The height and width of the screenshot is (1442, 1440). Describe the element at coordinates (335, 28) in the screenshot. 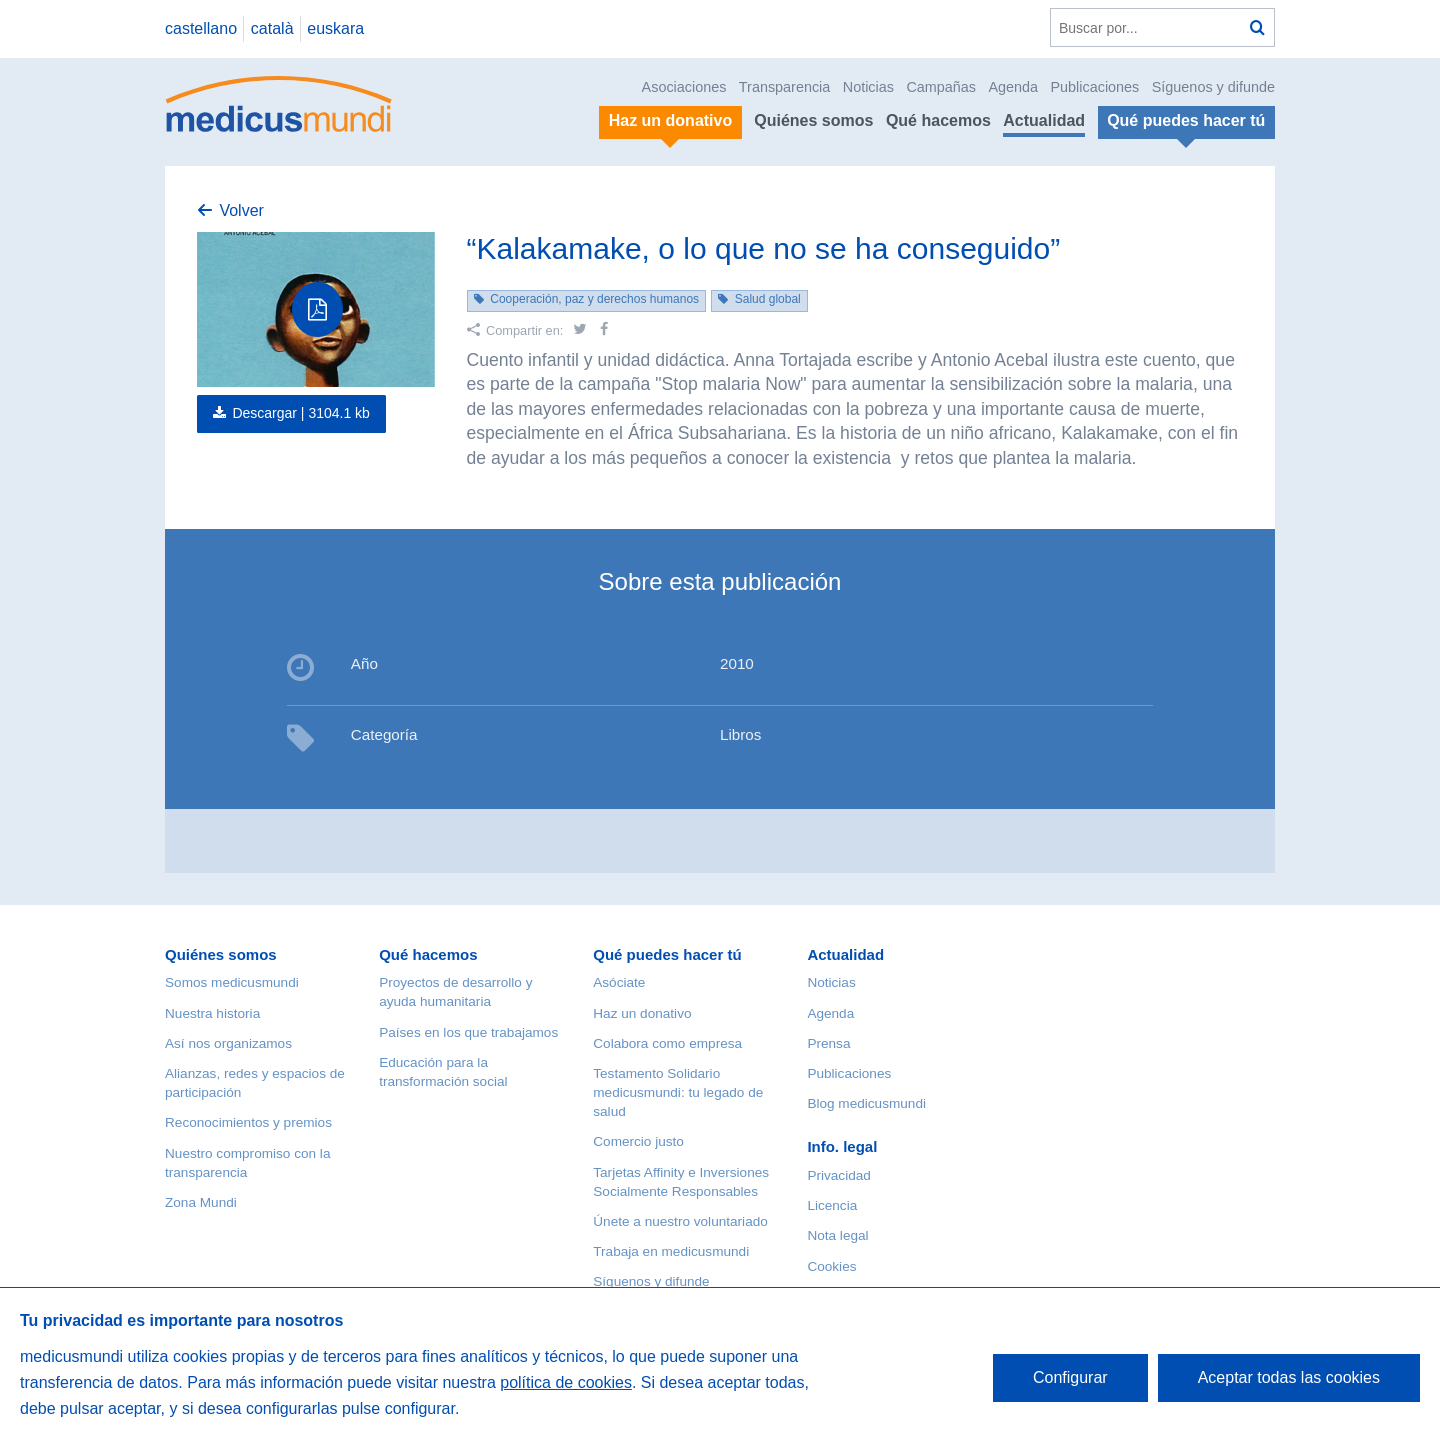

I see `euskara` at that location.